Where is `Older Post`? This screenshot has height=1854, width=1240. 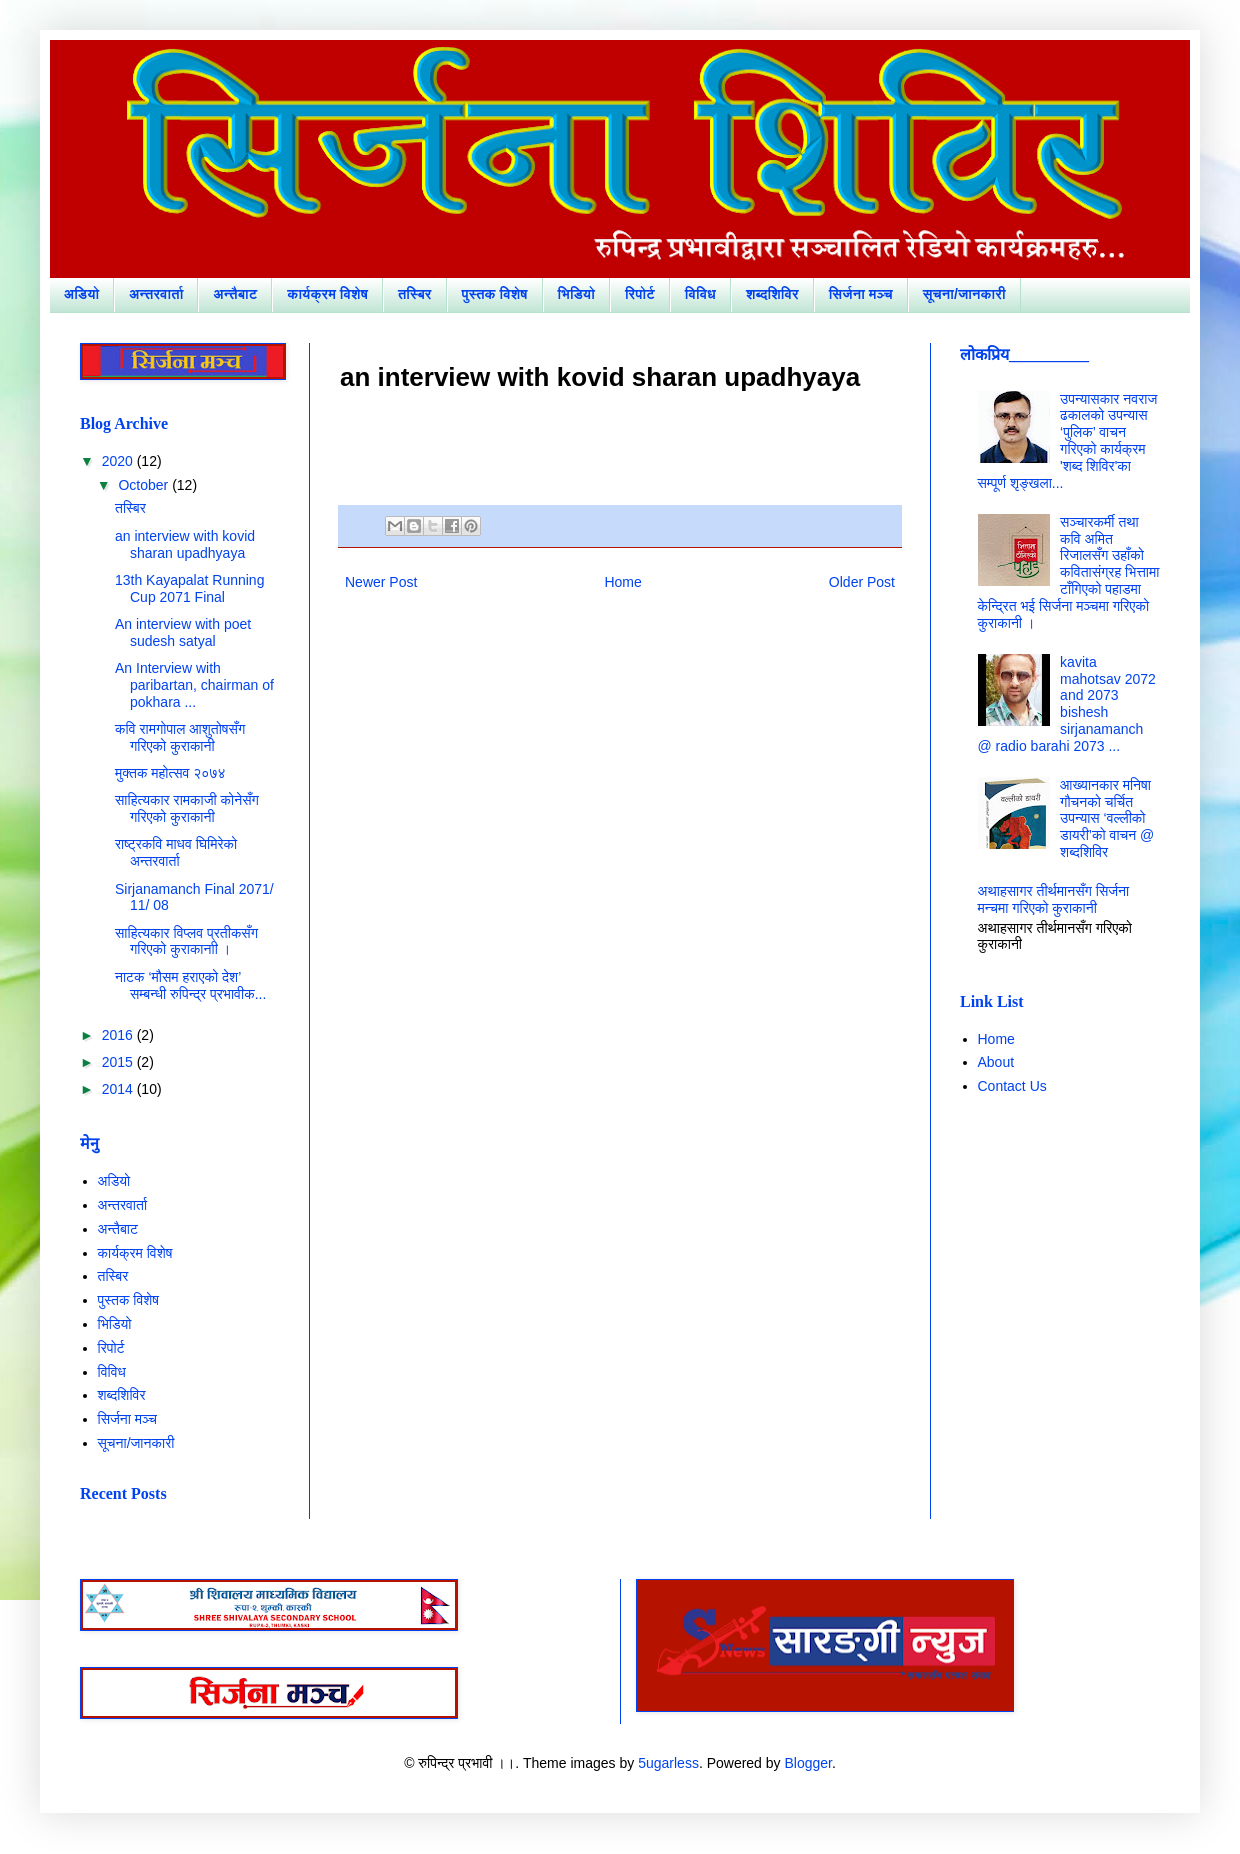 Older Post is located at coordinates (862, 582).